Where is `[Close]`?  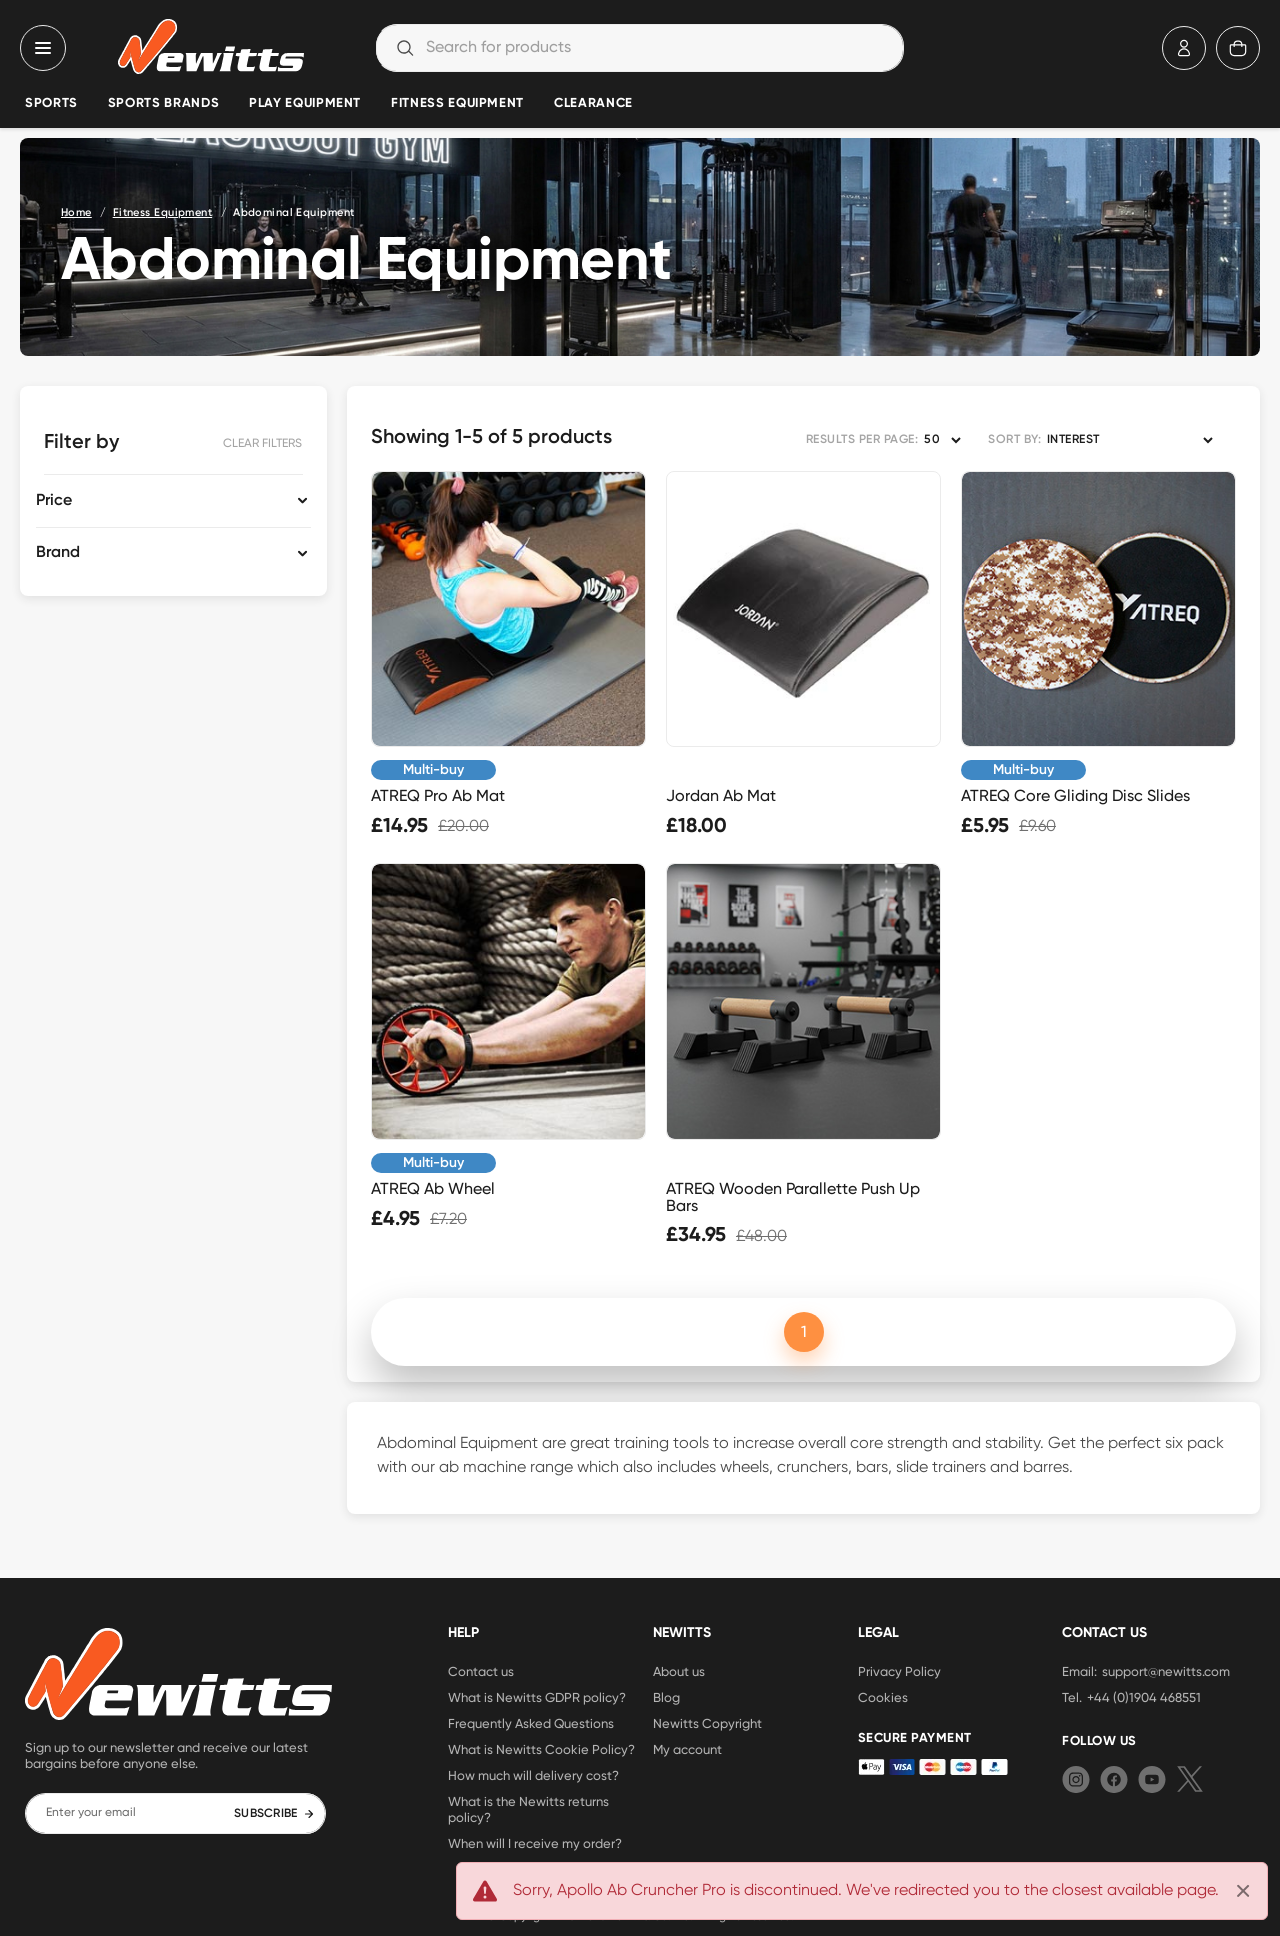 [Close] is located at coordinates (1243, 1891).